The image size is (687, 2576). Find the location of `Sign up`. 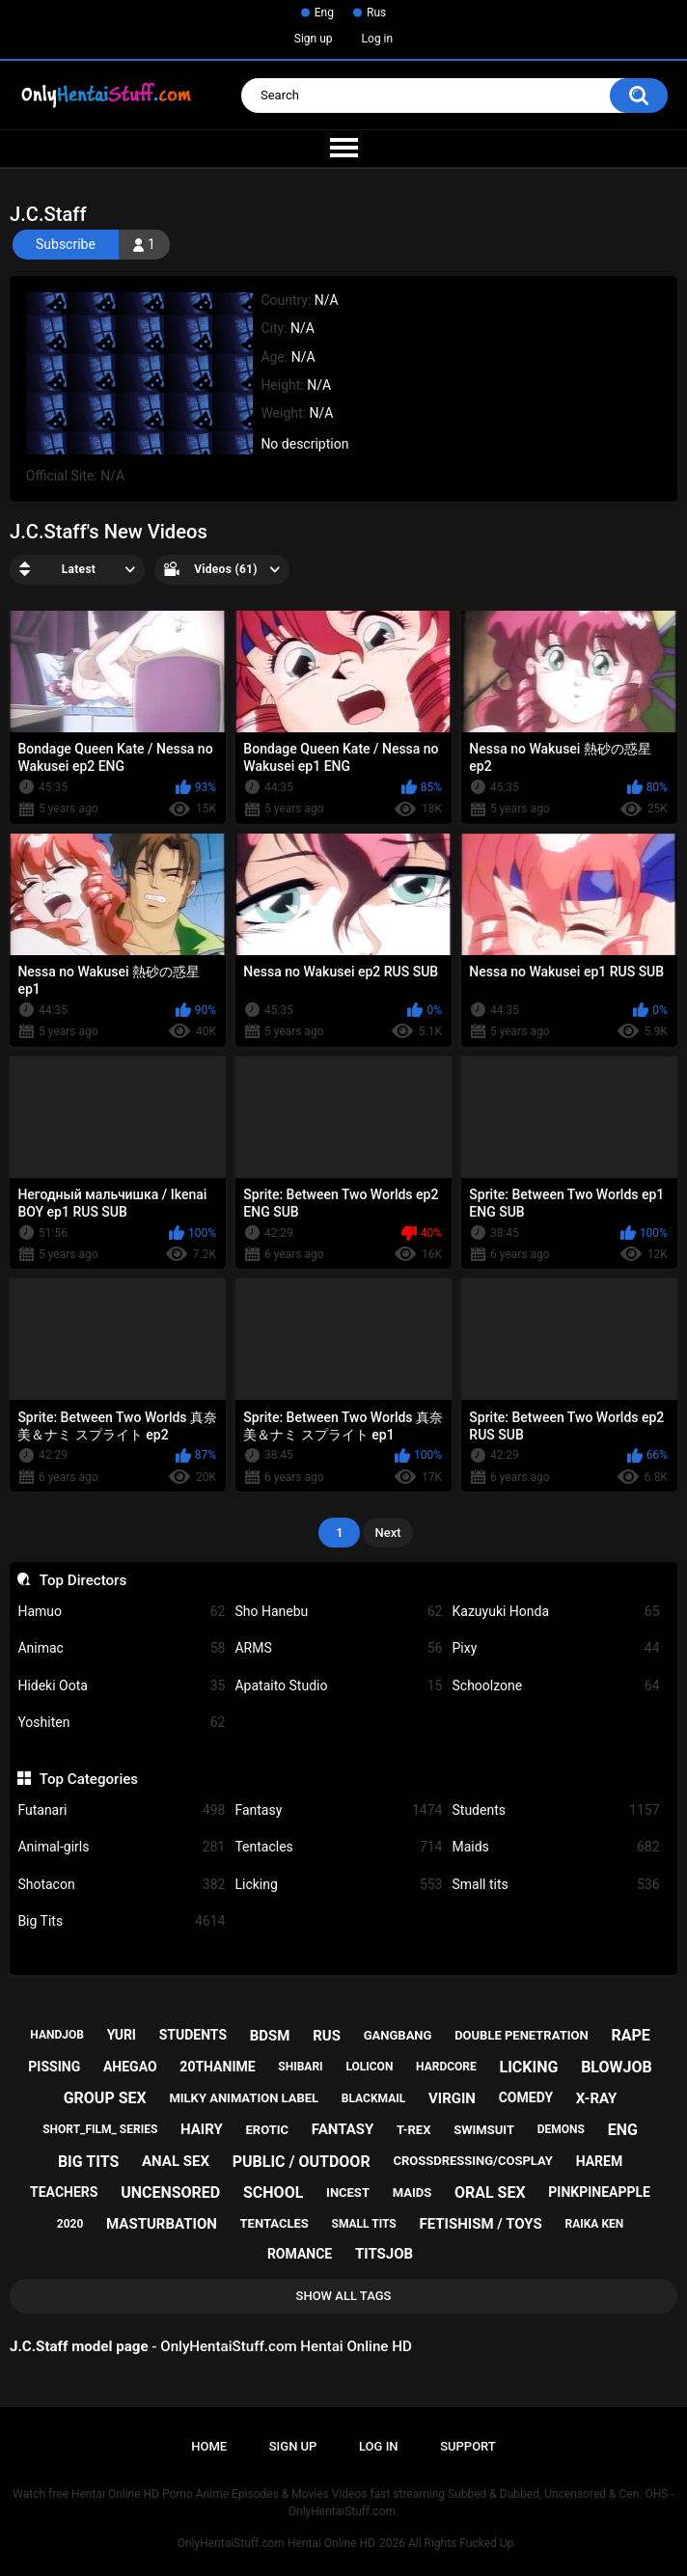

Sign up is located at coordinates (313, 38).